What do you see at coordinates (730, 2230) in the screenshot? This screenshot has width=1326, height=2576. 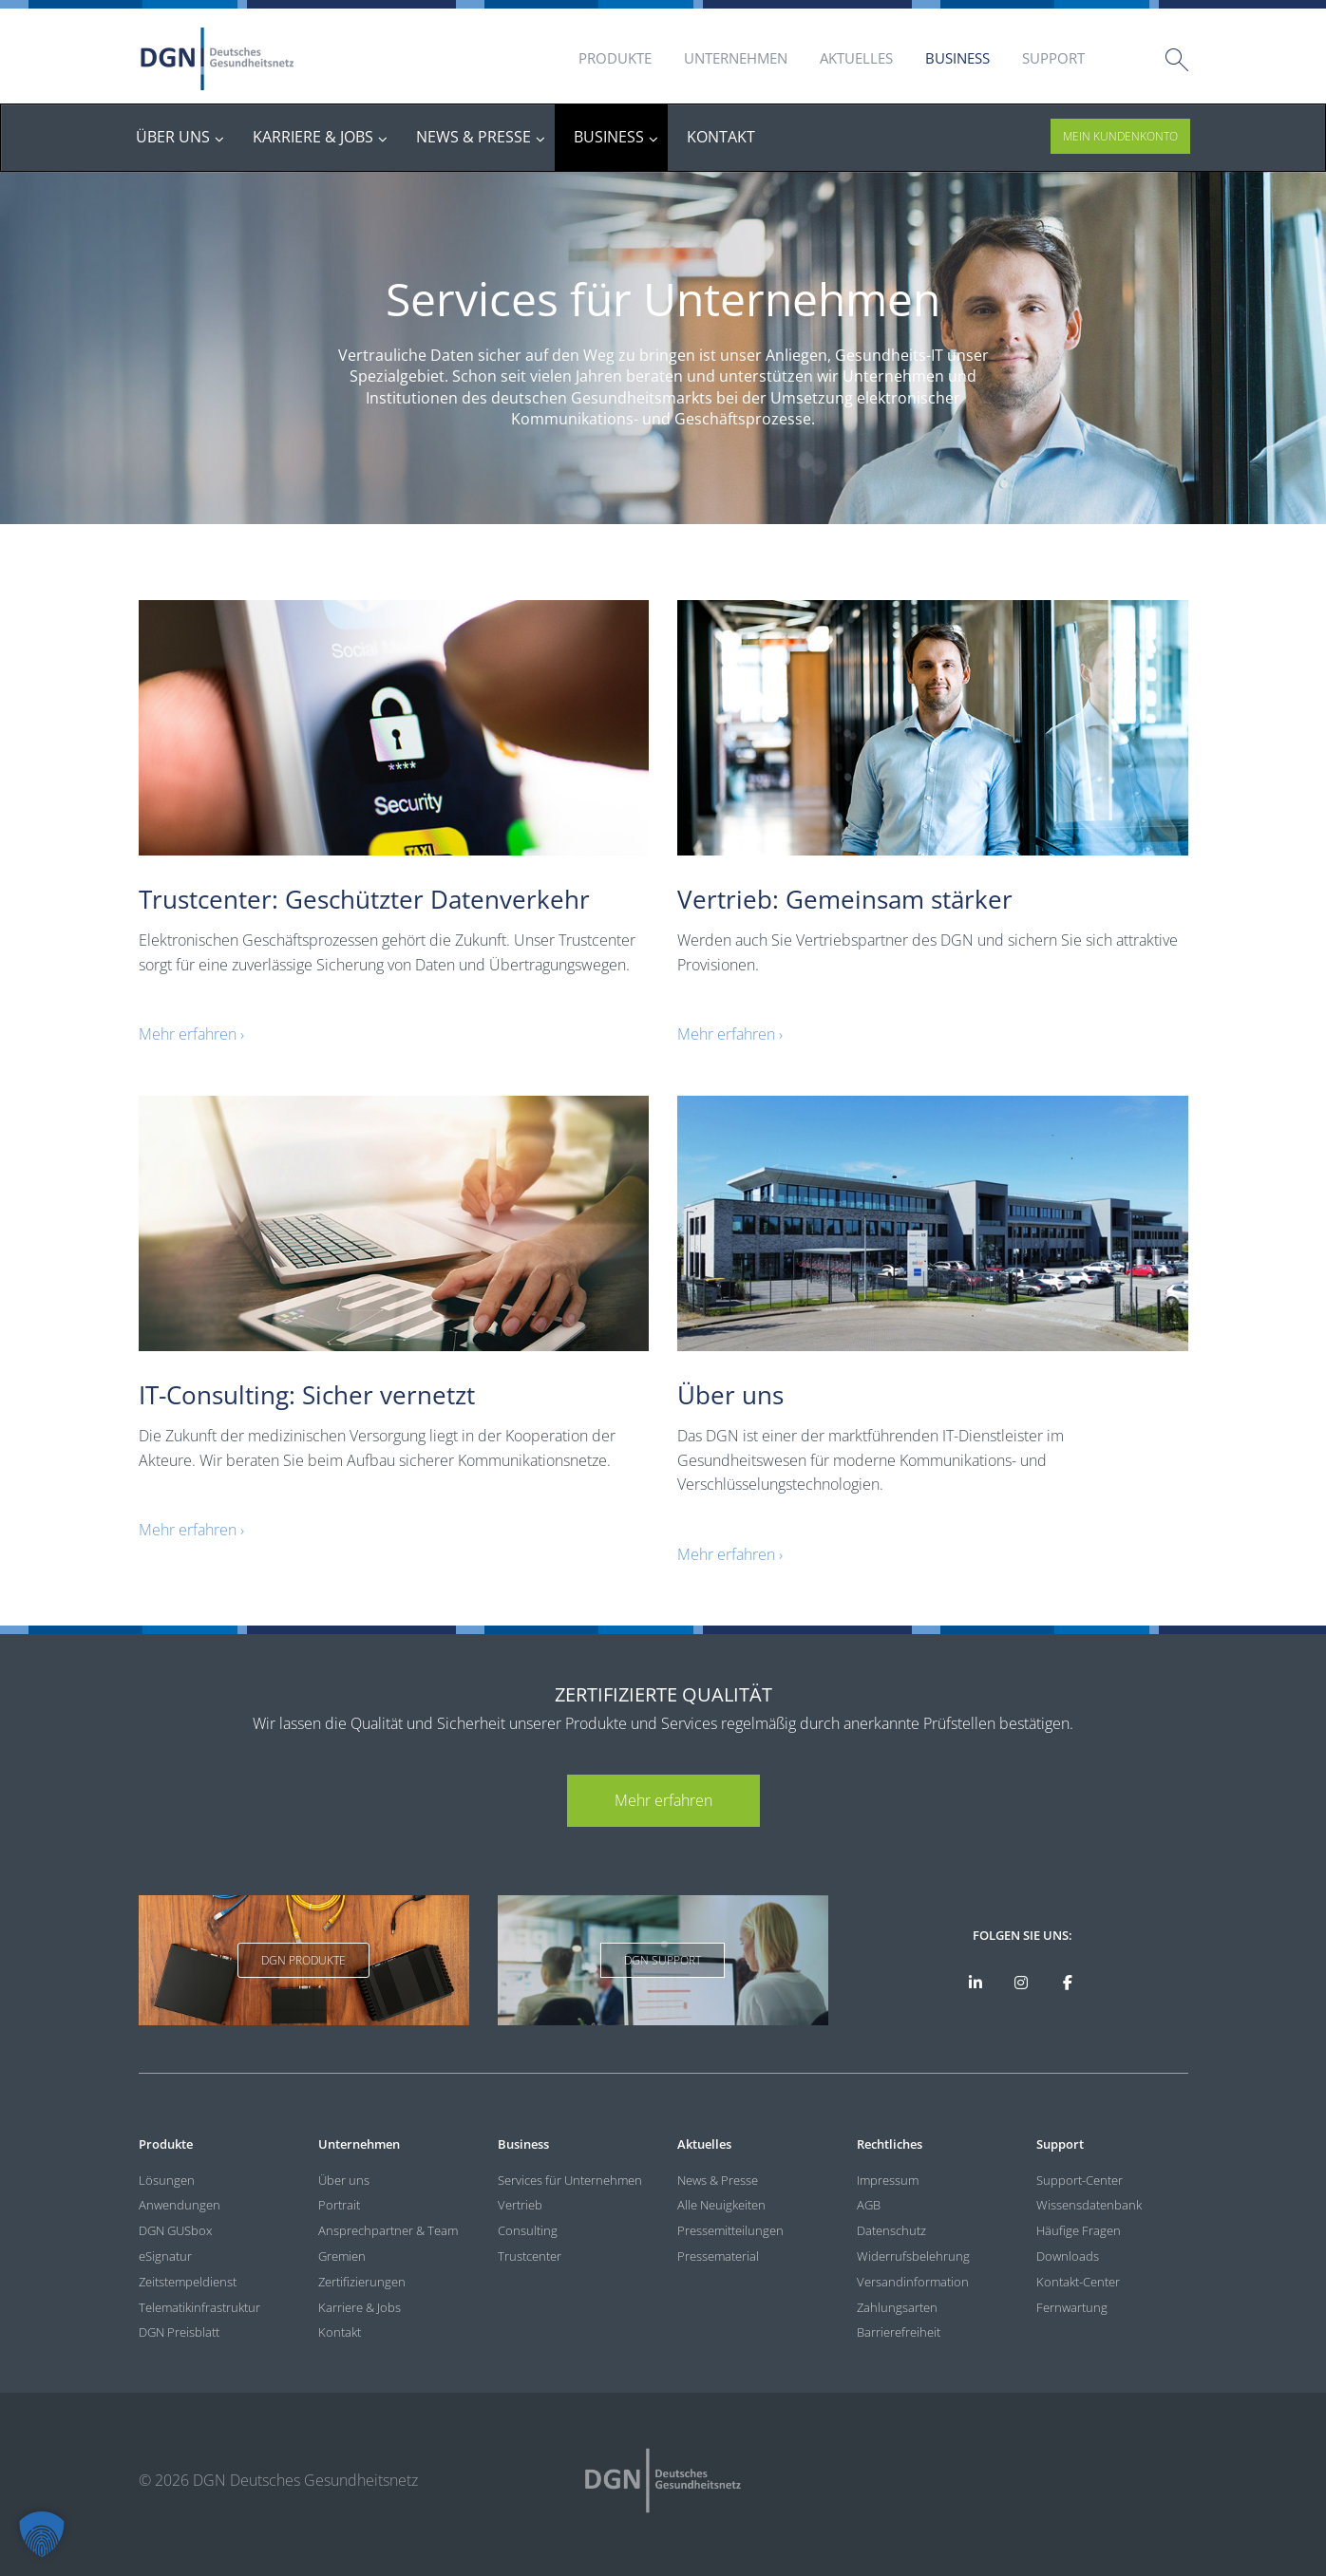 I see `Pressemitteilungen` at bounding box center [730, 2230].